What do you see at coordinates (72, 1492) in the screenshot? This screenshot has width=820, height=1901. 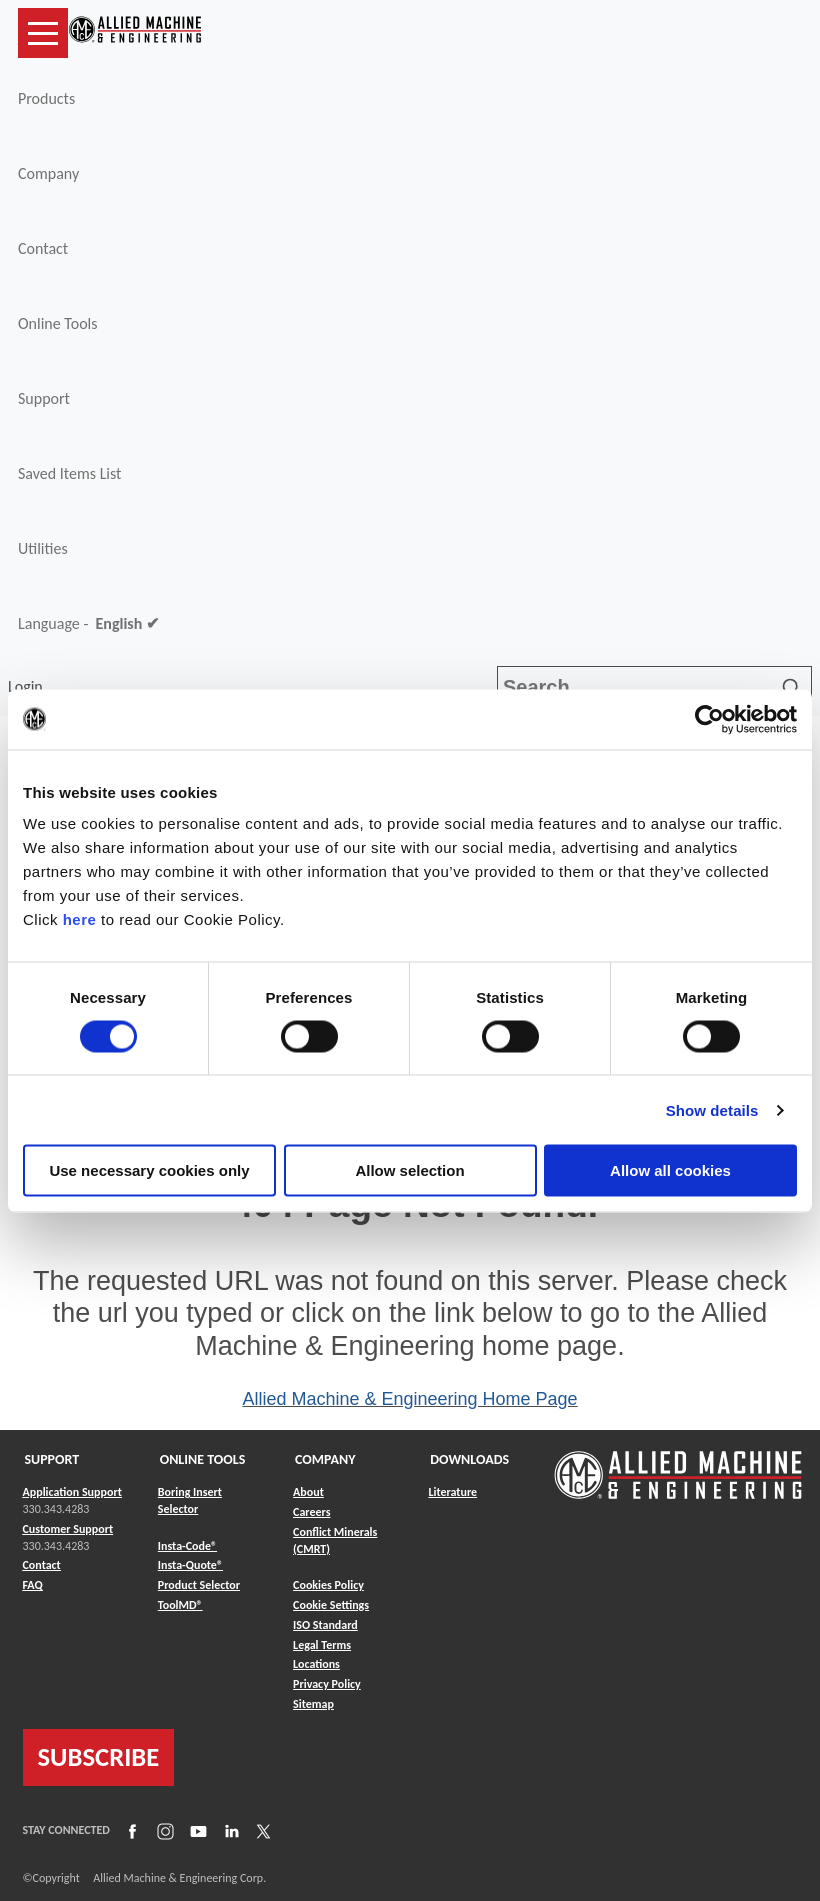 I see `Application Support [Link to Application Support]` at bounding box center [72, 1492].